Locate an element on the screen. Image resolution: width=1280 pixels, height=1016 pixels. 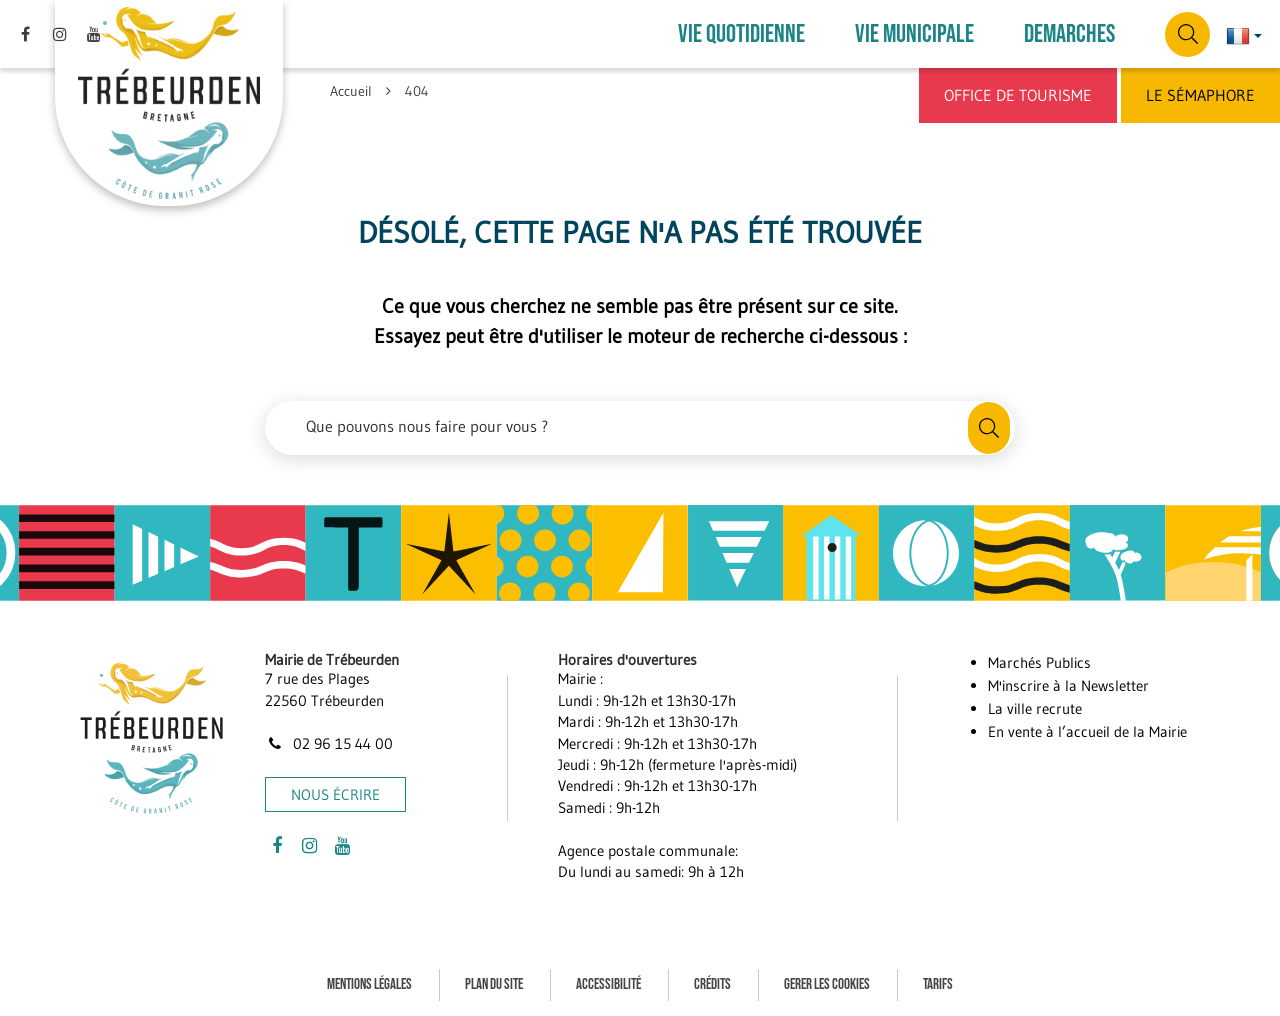
Nous écrire is located at coordinates (335, 794).